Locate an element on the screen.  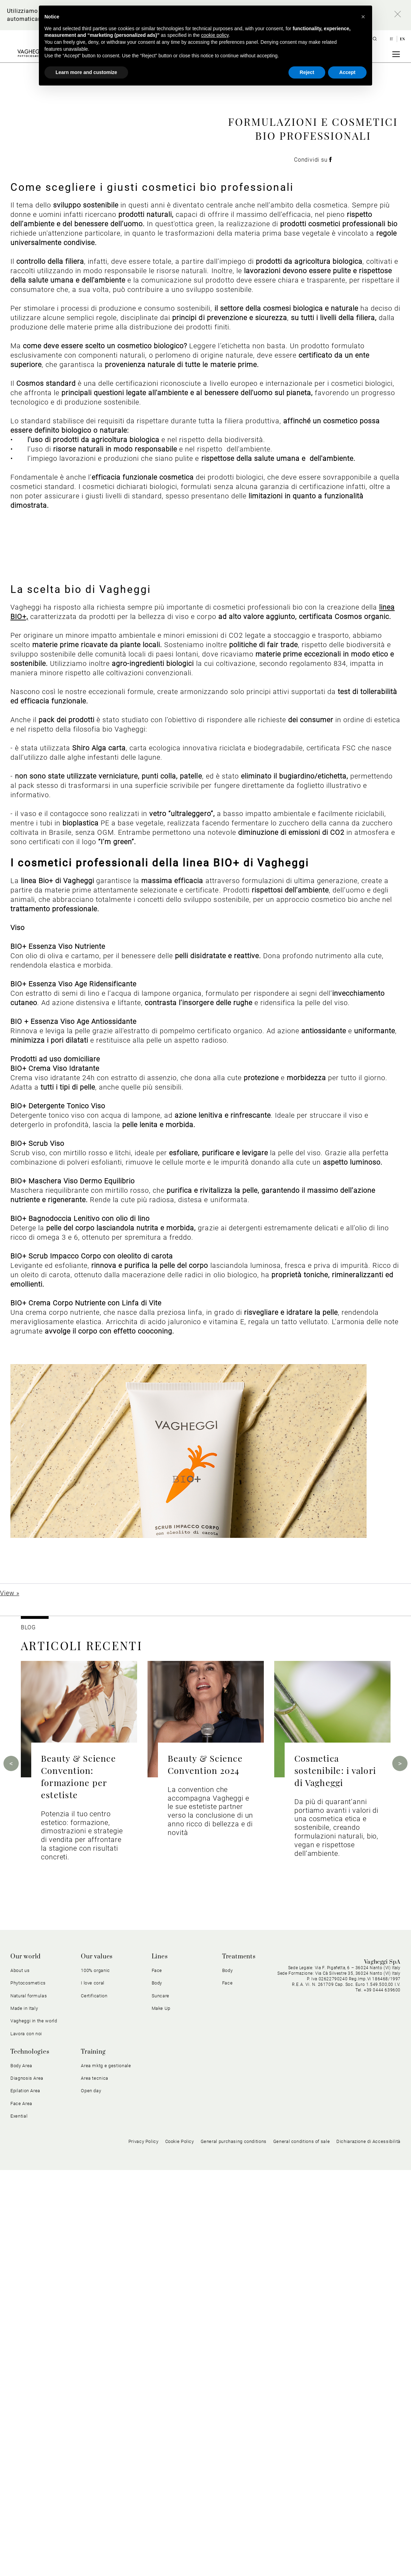
Lines is located at coordinates (160, 2362).